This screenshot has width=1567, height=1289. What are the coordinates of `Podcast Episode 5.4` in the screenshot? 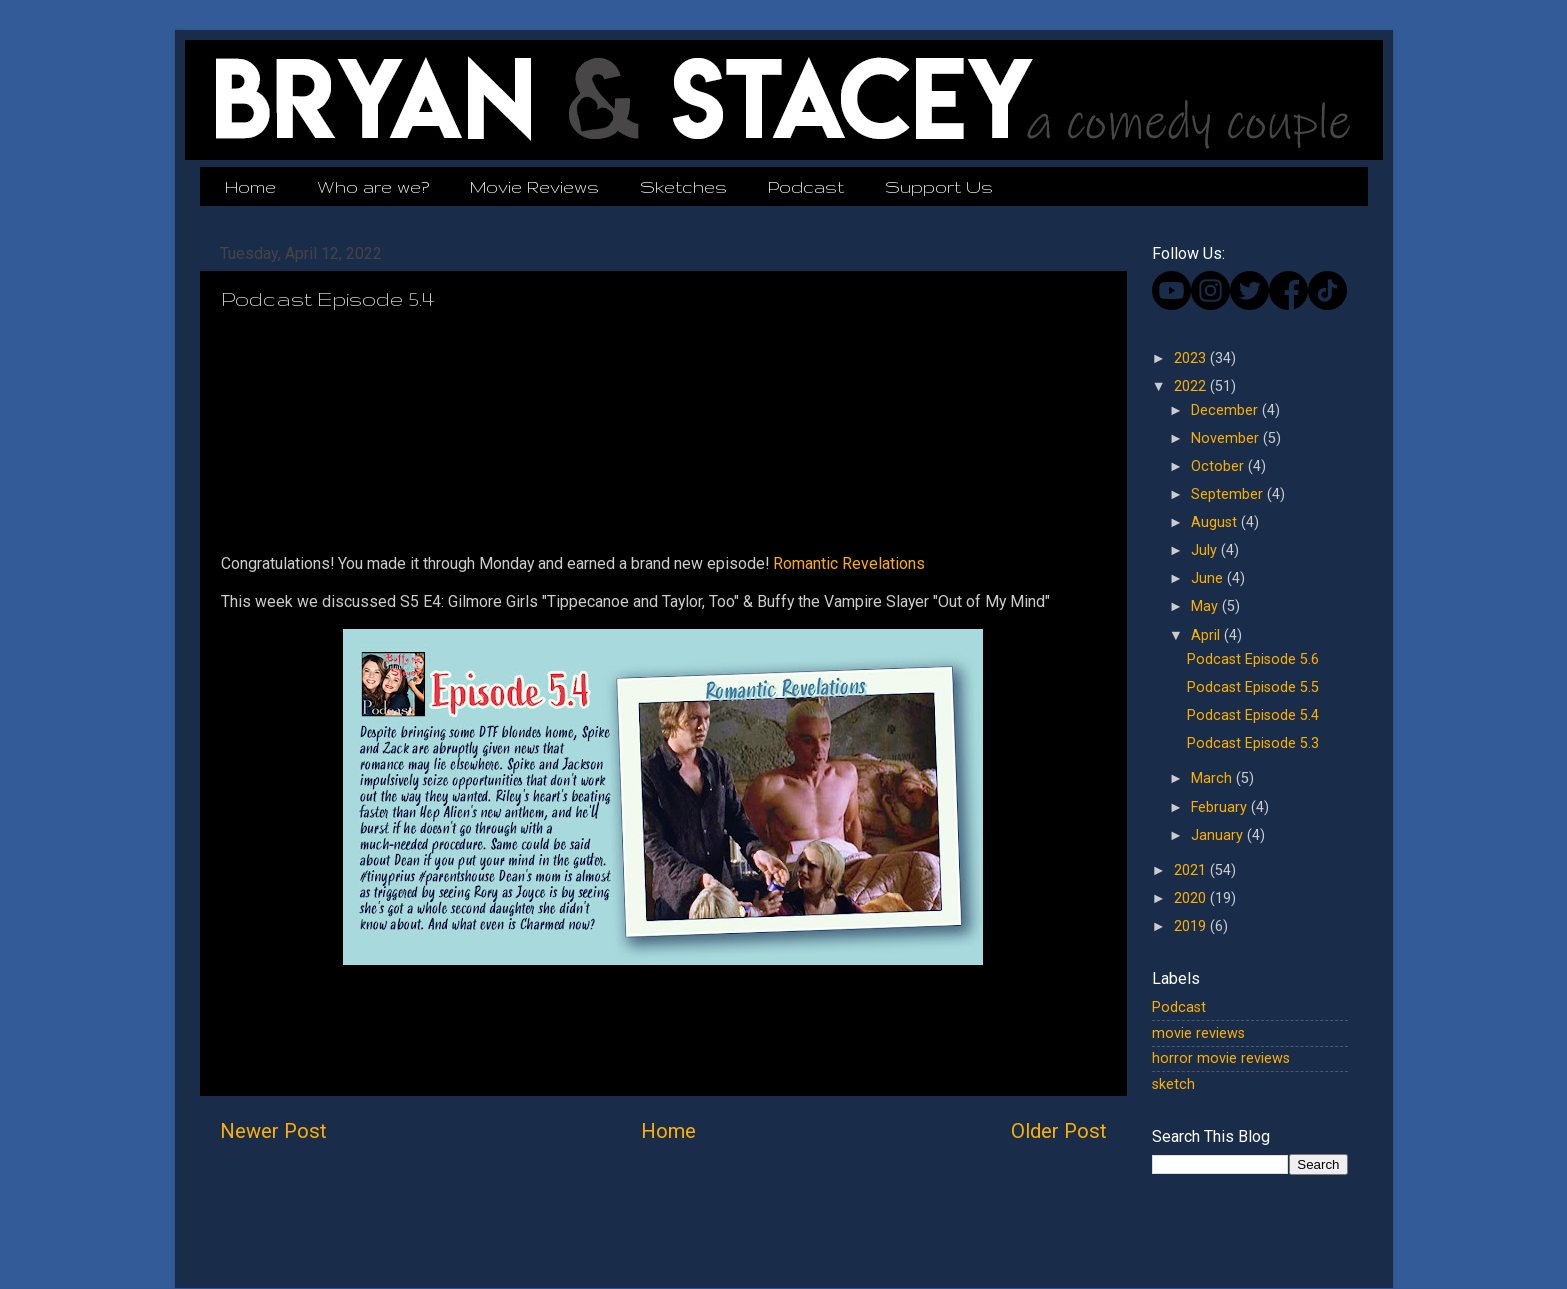 It's located at (1253, 715).